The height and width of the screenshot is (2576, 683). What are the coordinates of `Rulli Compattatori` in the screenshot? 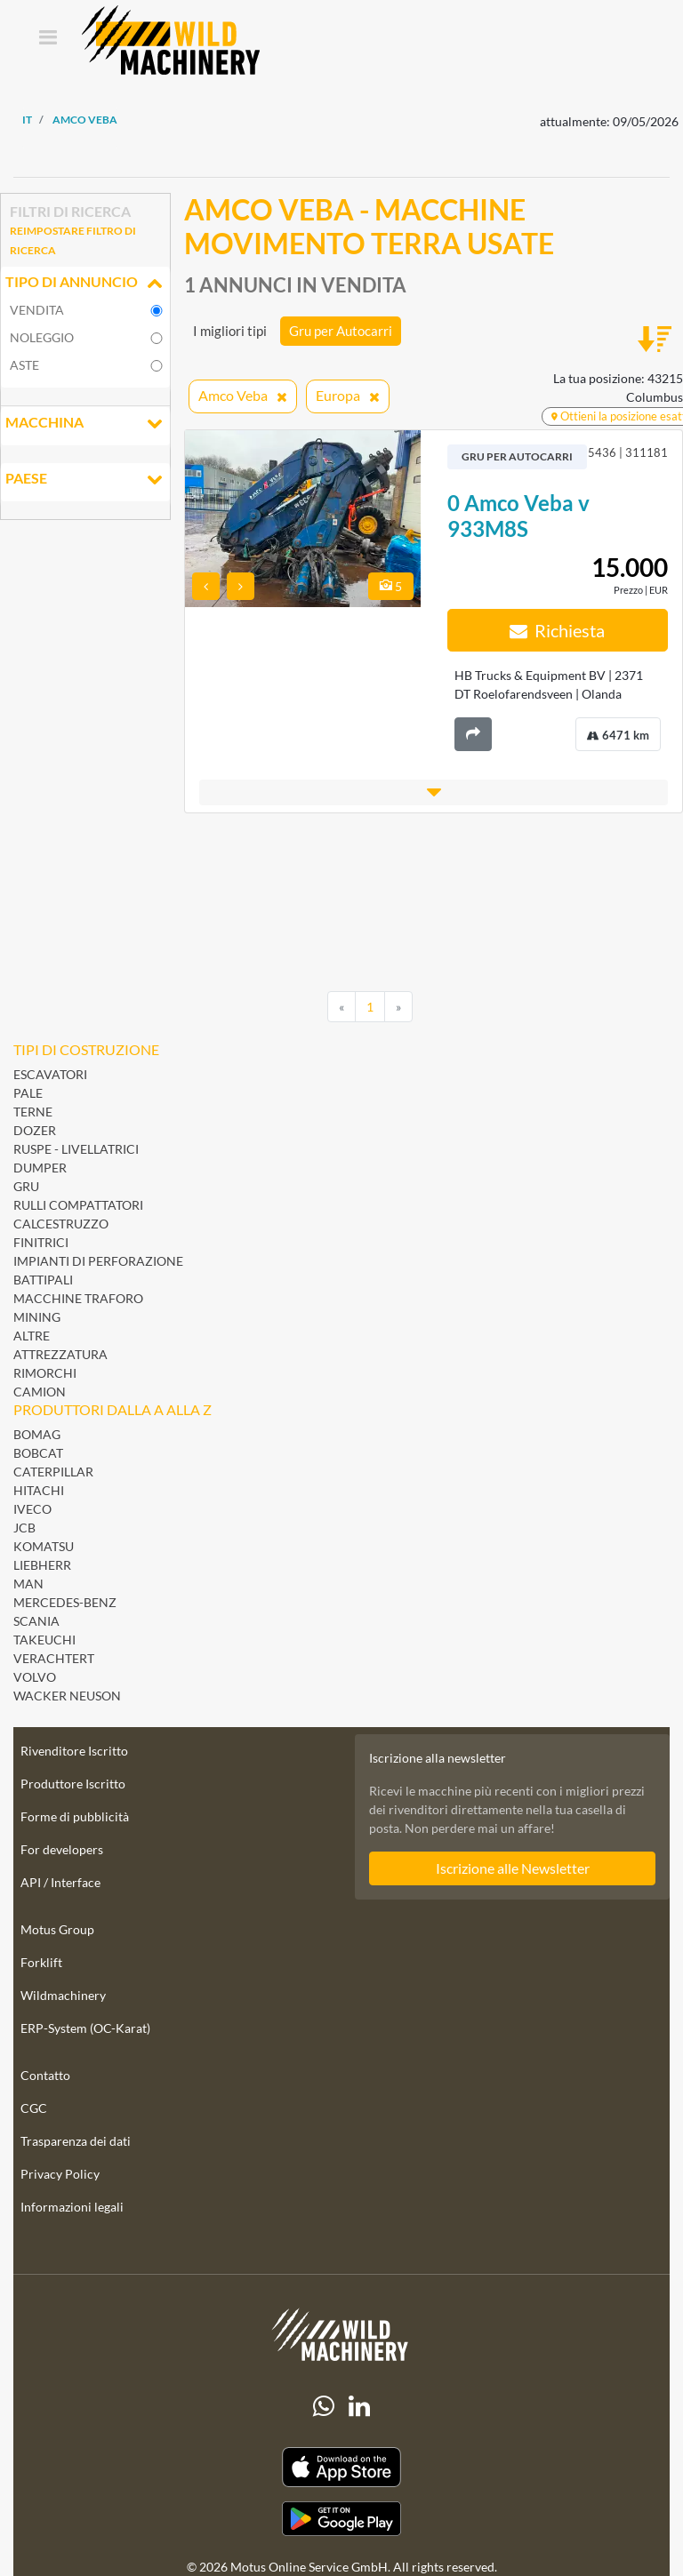 It's located at (78, 1204).